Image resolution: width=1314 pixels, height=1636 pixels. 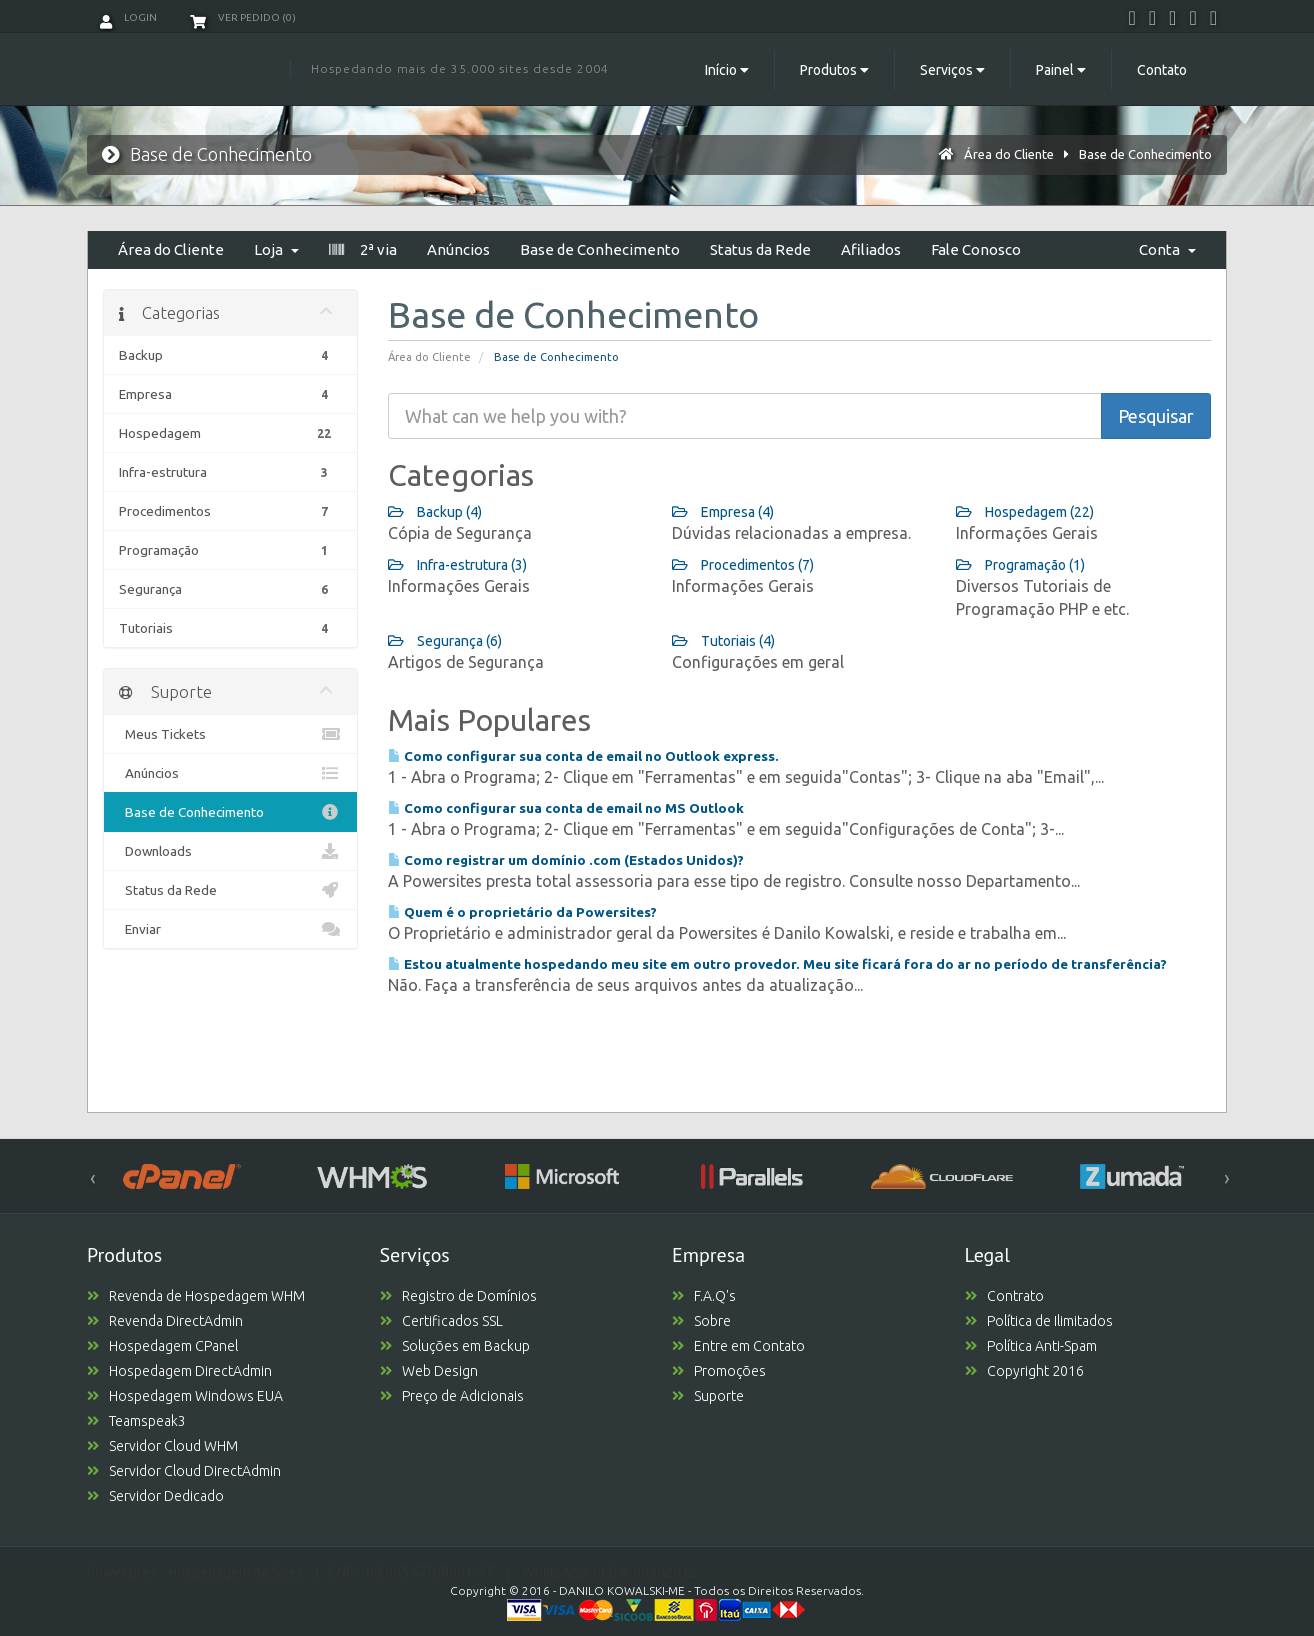 I want to click on Como configurar sua conta de email no Outlook express., so click(x=583, y=756).